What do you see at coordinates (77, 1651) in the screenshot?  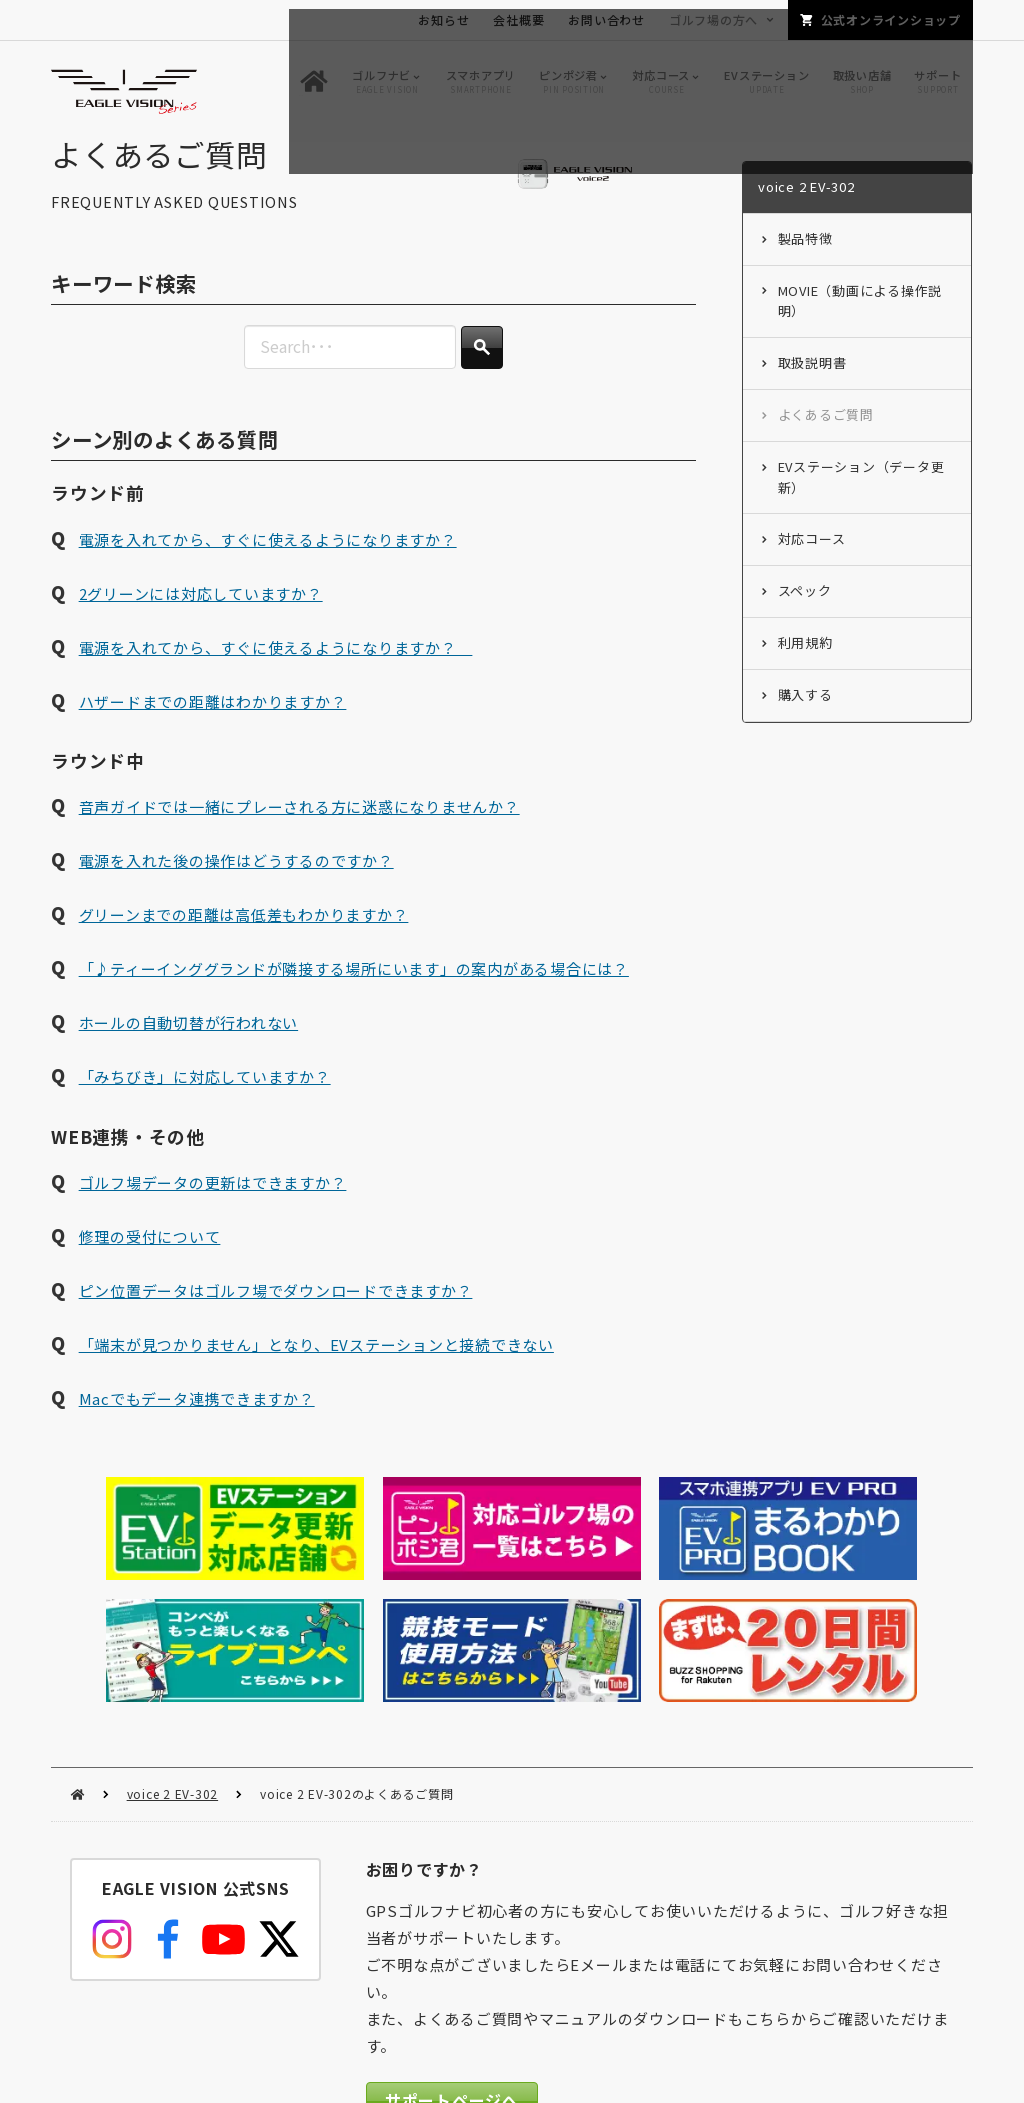 I see `HOME` at bounding box center [77, 1651].